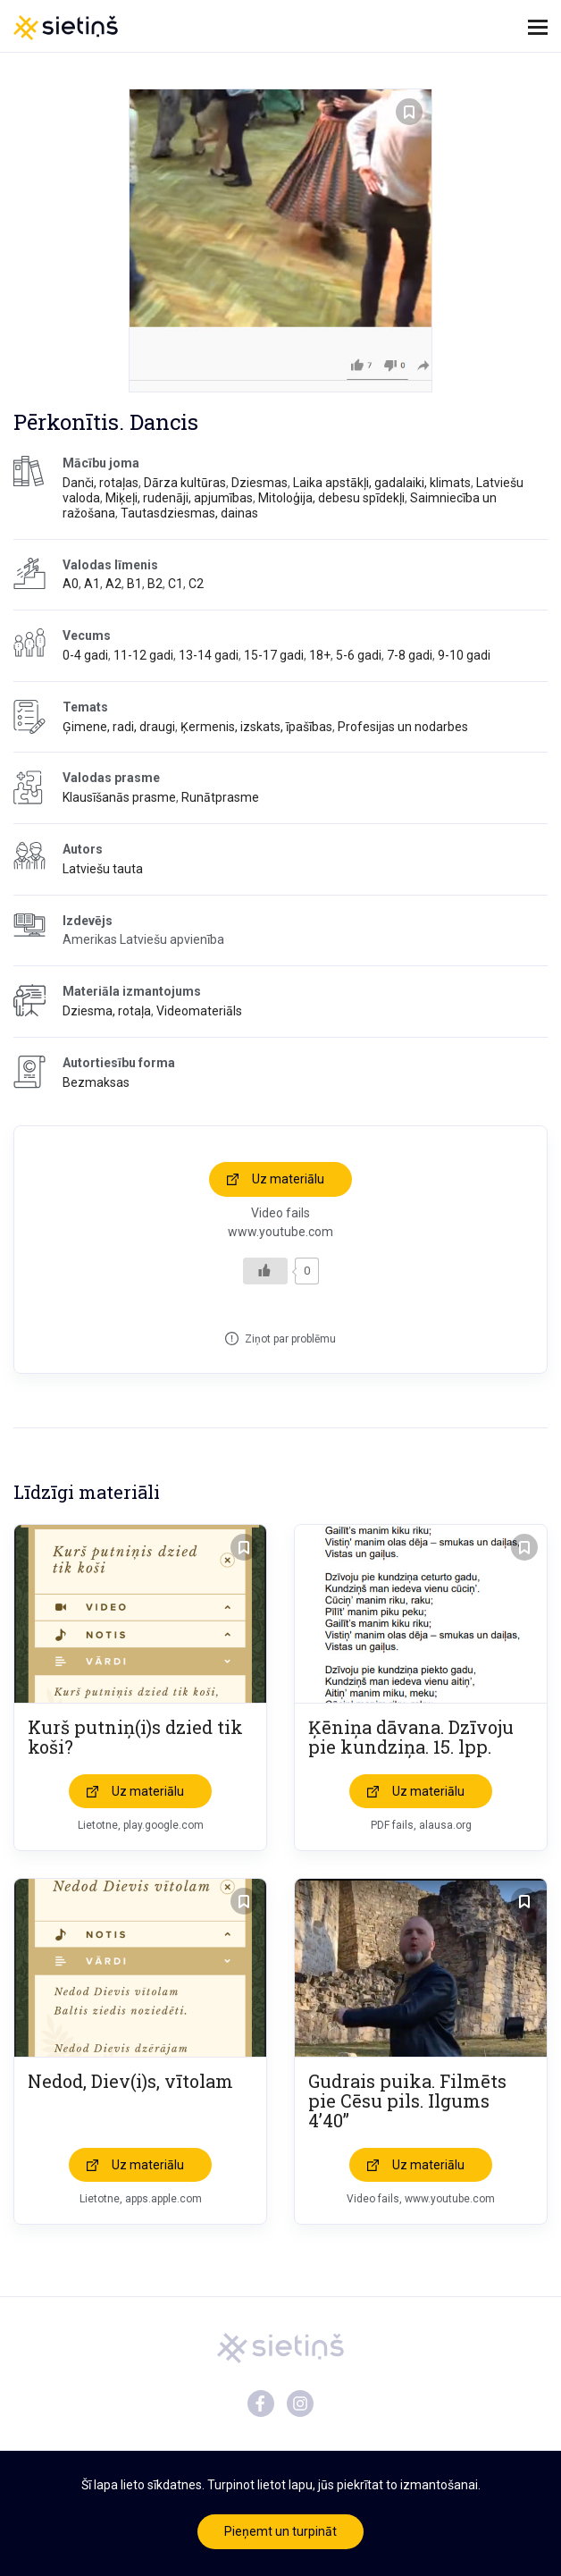 This screenshot has width=561, height=2576. Describe the element at coordinates (92, 584) in the screenshot. I see `A1` at that location.